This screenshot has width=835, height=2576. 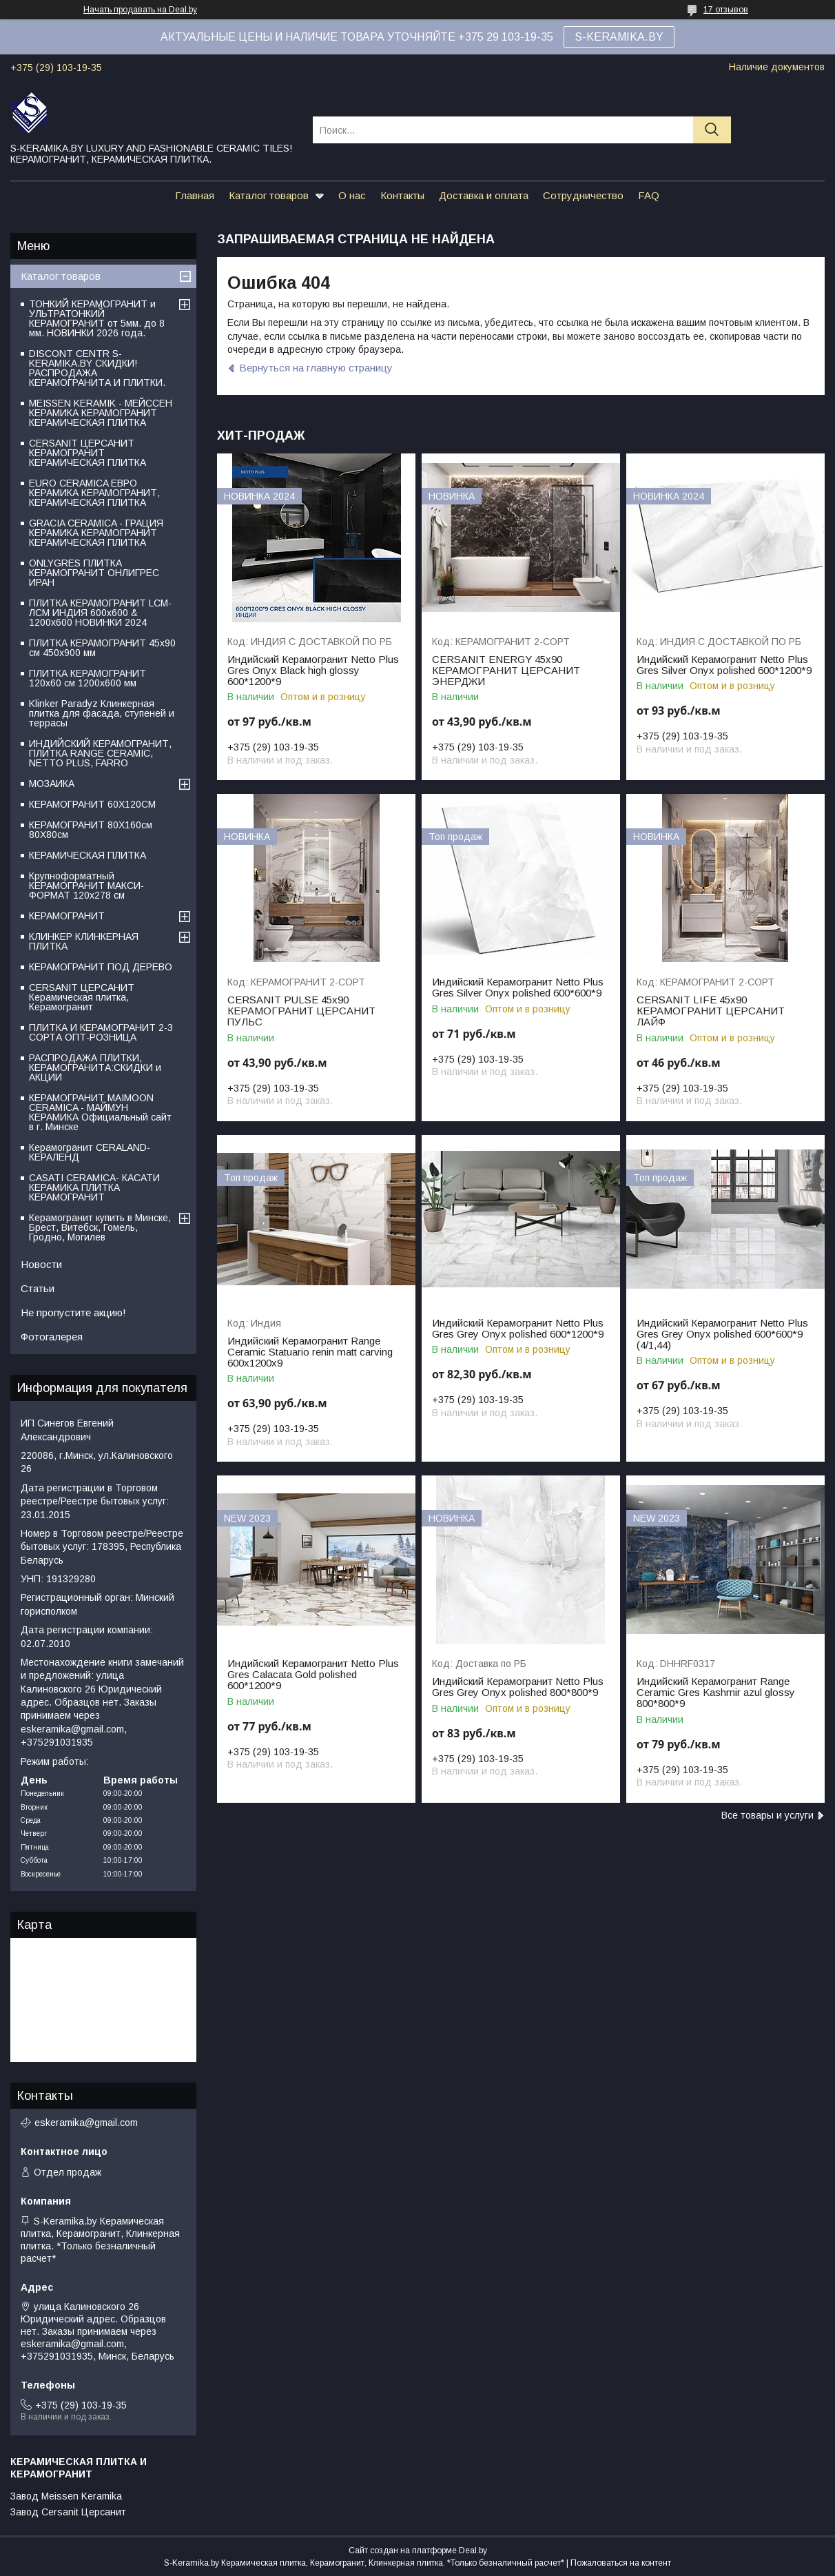 I want to click on ПЛИТКА КЕРАМОГРАНИТ 120х60 см 1200х600 мм, so click(x=87, y=678).